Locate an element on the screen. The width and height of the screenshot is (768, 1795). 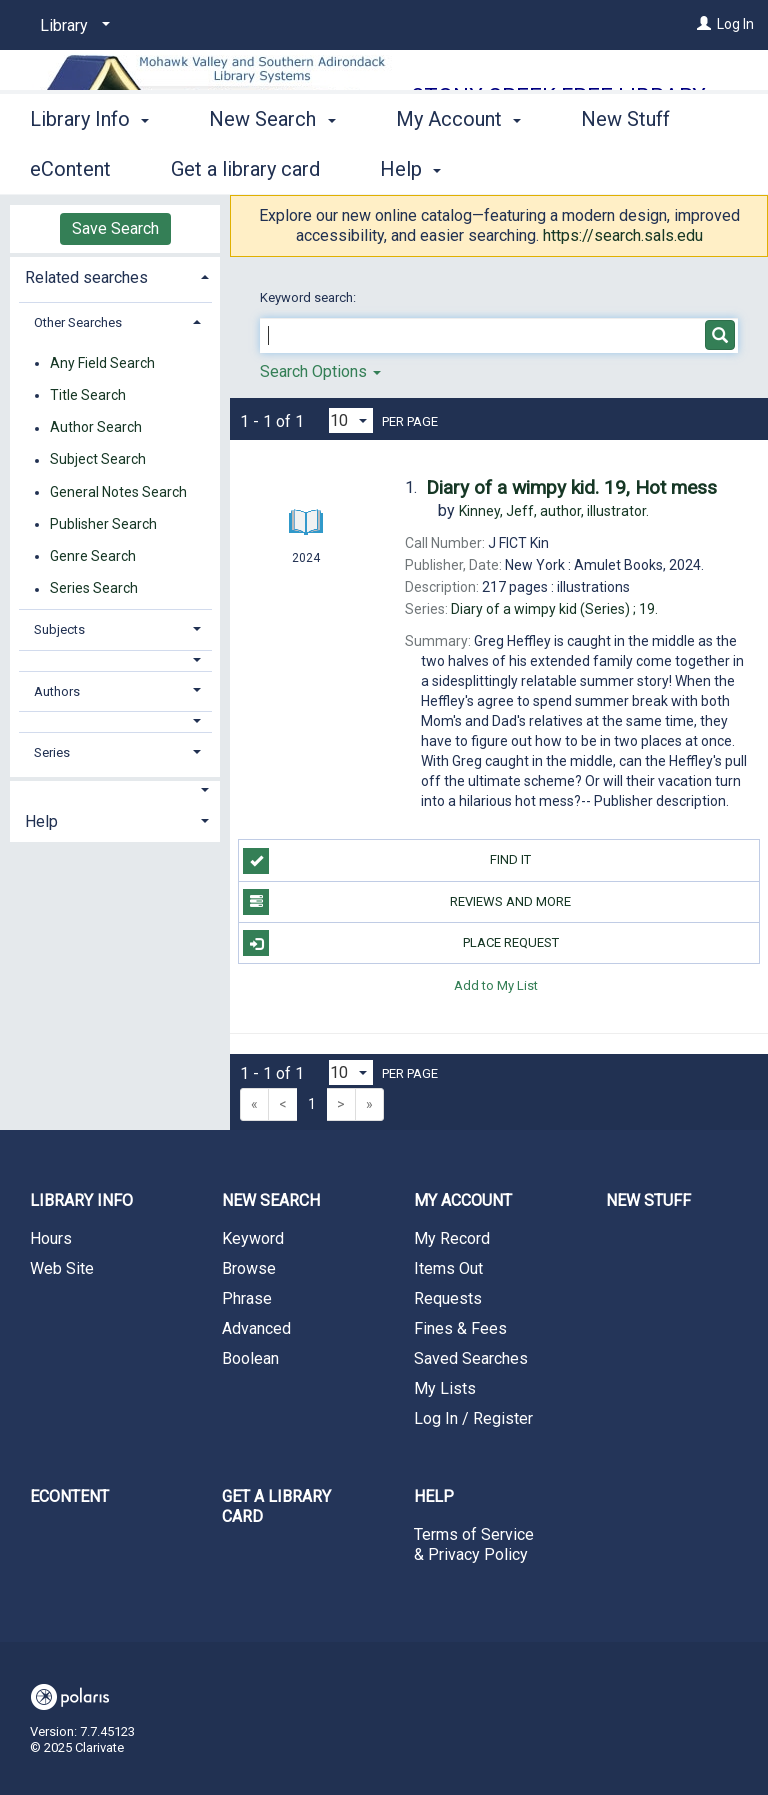
My Record is located at coordinates (452, 1238).